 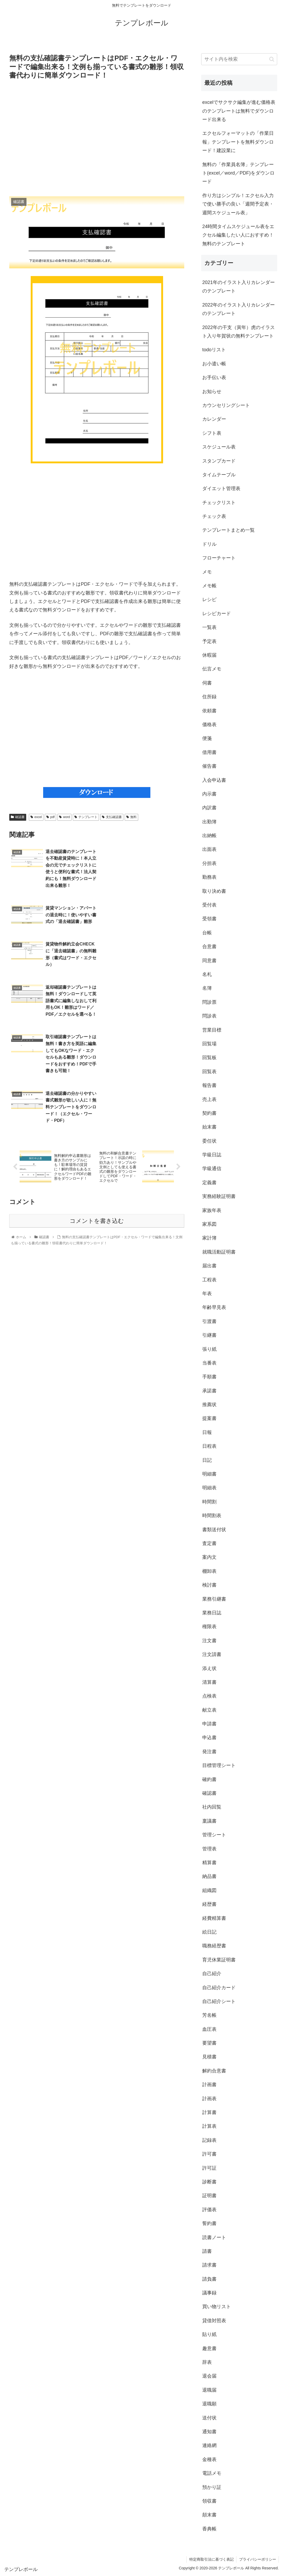 What do you see at coordinates (211, 1168) in the screenshot?
I see `学級通信` at bounding box center [211, 1168].